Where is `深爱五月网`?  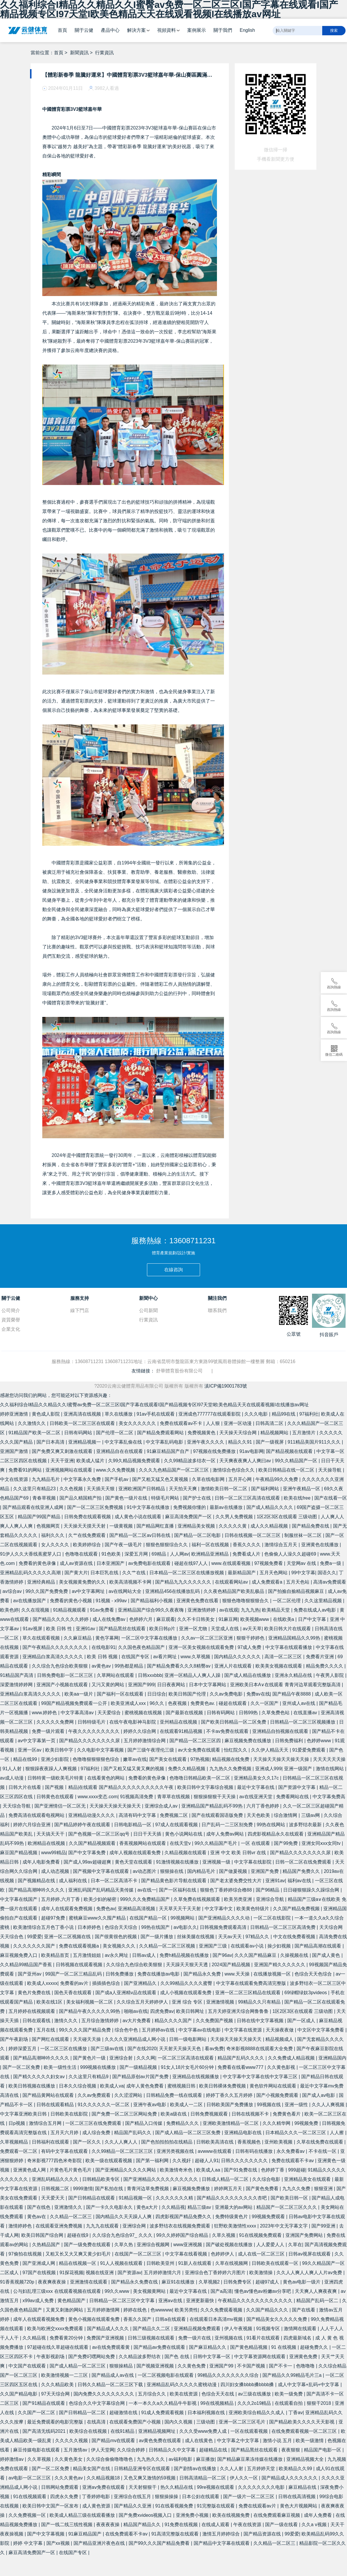
深爱五月网 is located at coordinates (137, 1553).